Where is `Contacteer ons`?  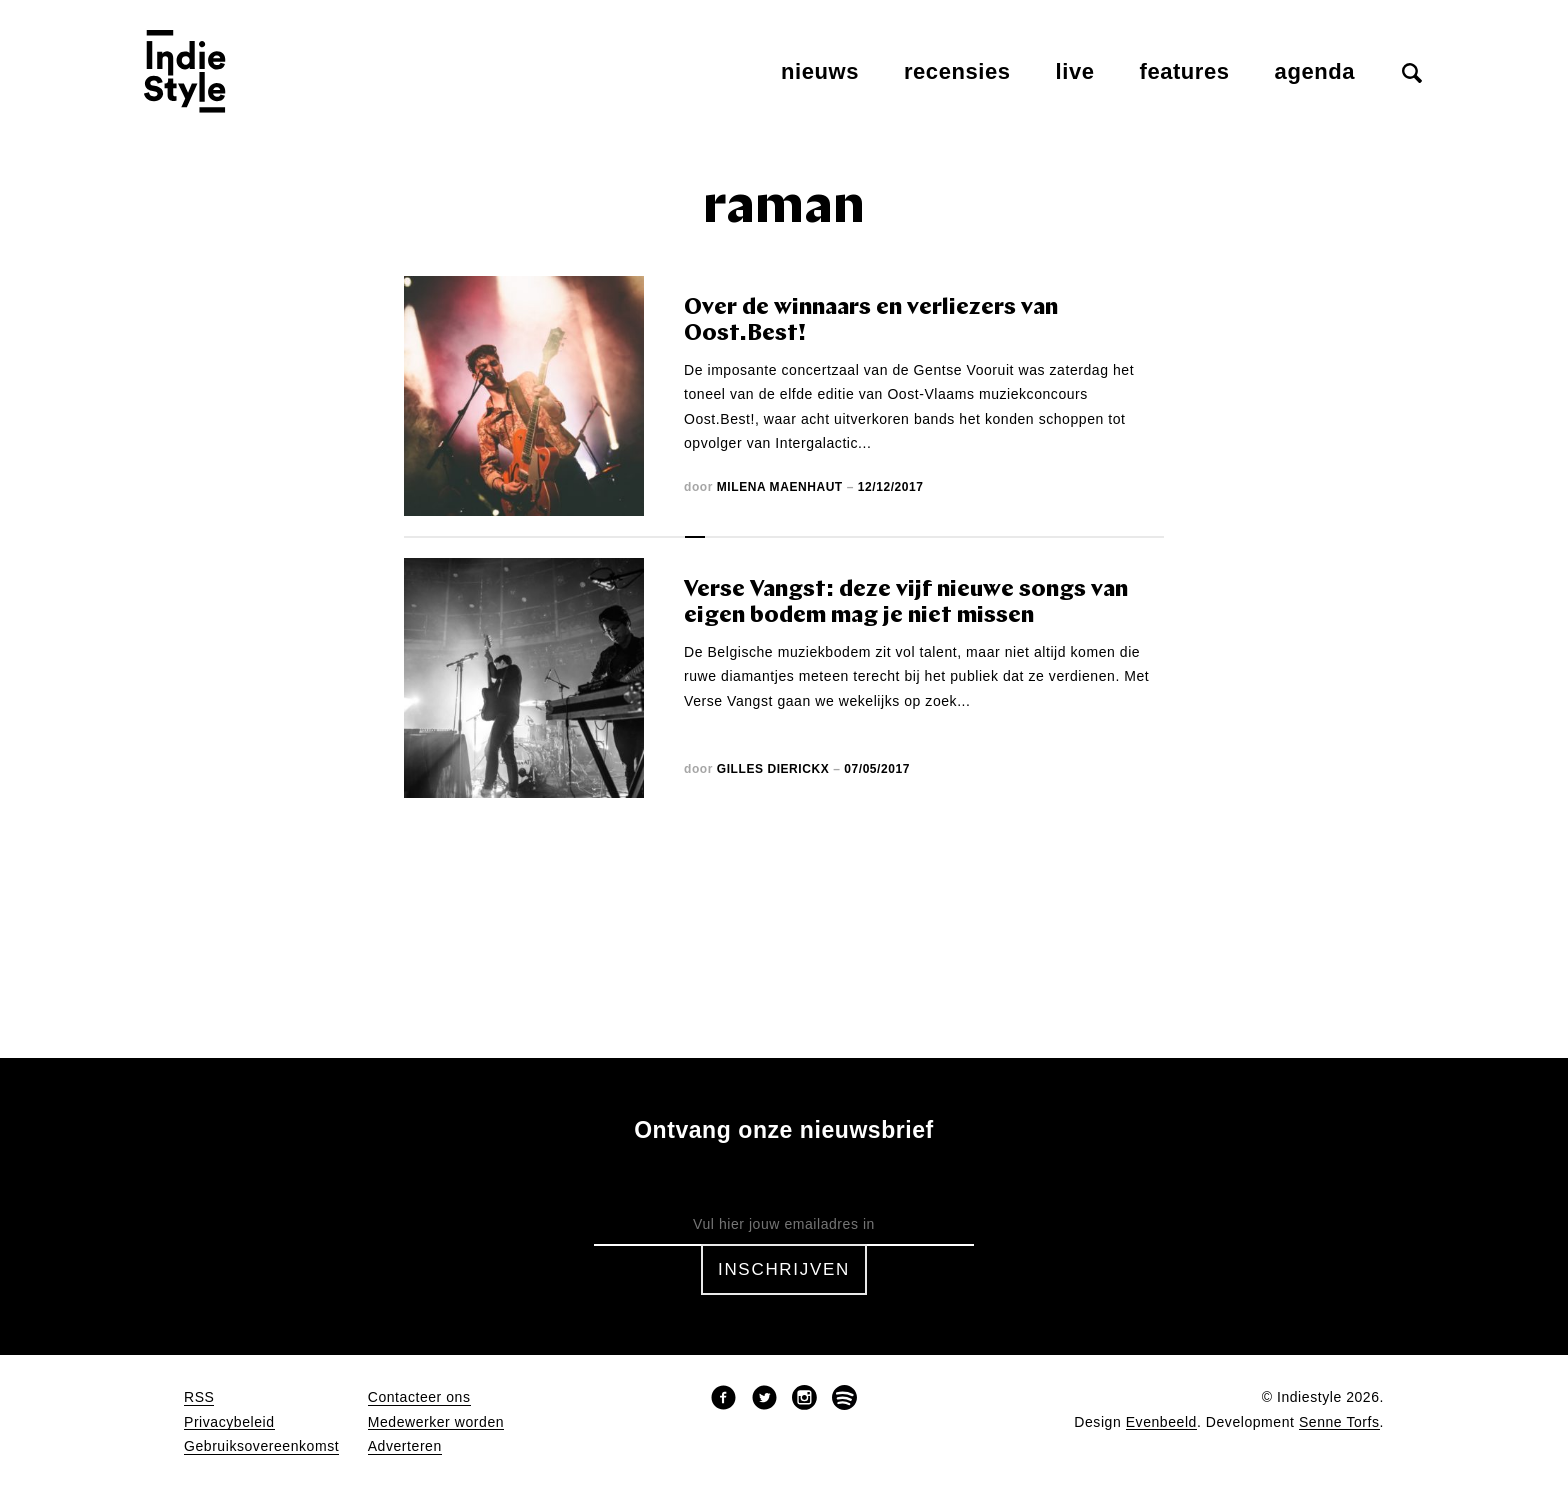
Contacteer ons is located at coordinates (419, 1397).